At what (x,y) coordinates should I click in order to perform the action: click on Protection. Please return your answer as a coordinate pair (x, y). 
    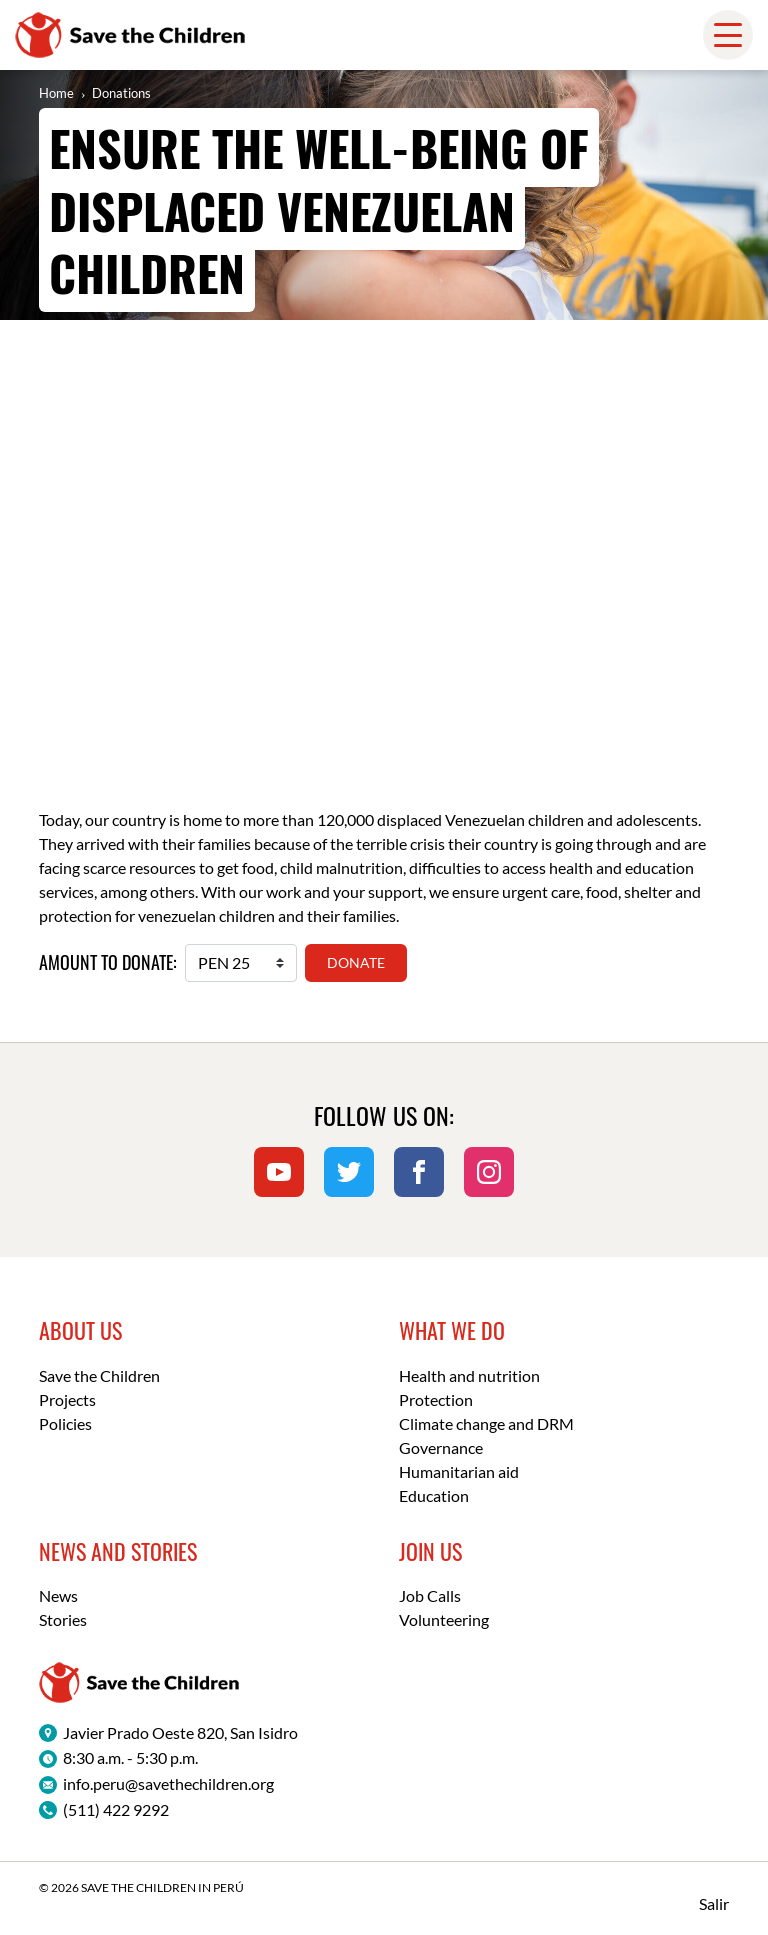
    Looking at the image, I should click on (436, 1399).